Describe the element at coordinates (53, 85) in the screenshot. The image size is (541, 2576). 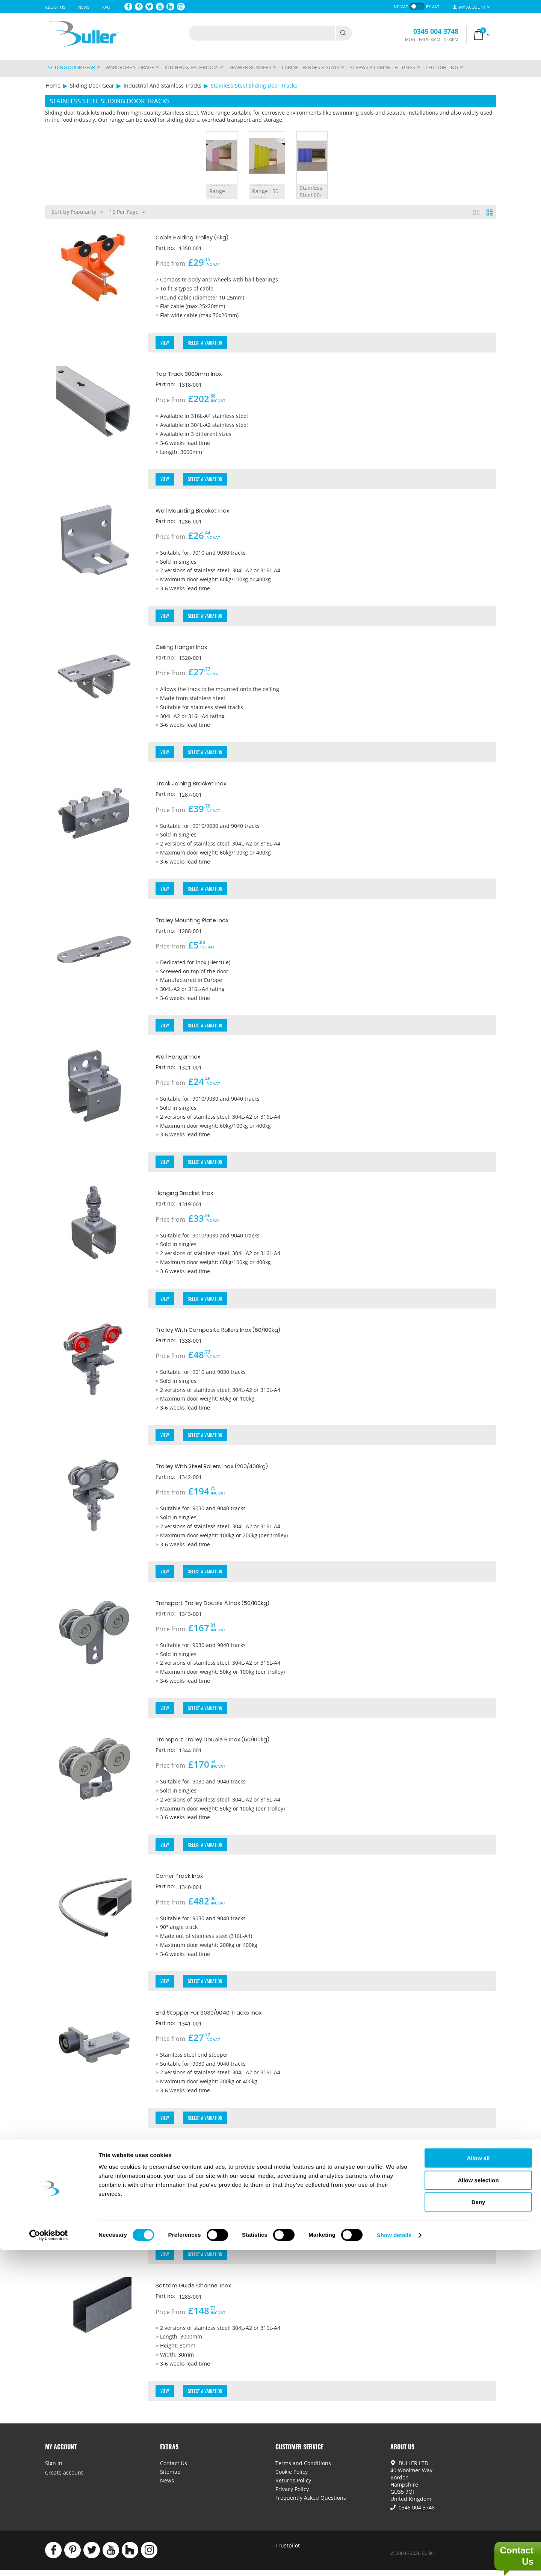
I see `Home` at that location.